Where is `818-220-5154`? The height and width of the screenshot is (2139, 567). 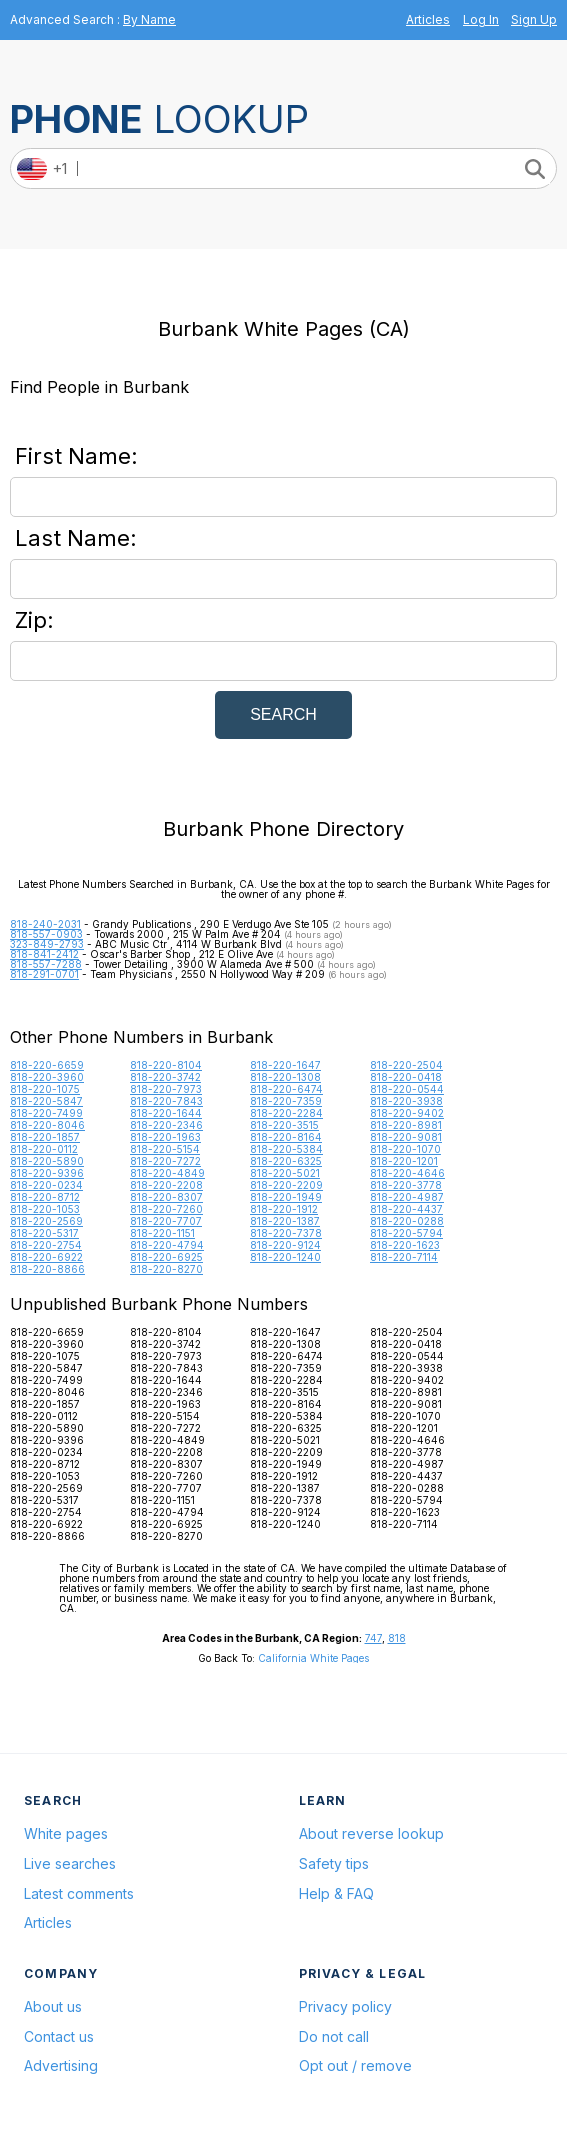 818-220-5154 is located at coordinates (165, 1149).